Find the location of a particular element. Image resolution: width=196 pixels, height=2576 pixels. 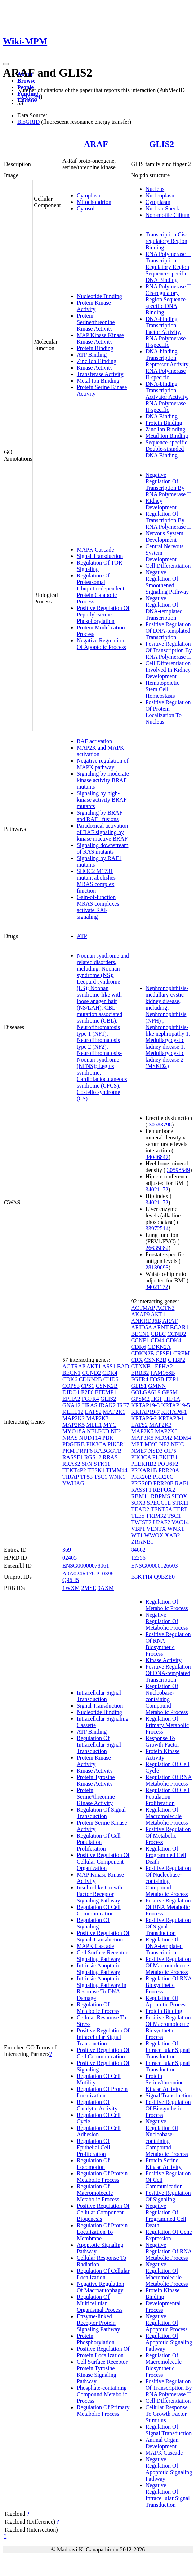

COPS3 is located at coordinates (71, 1386).